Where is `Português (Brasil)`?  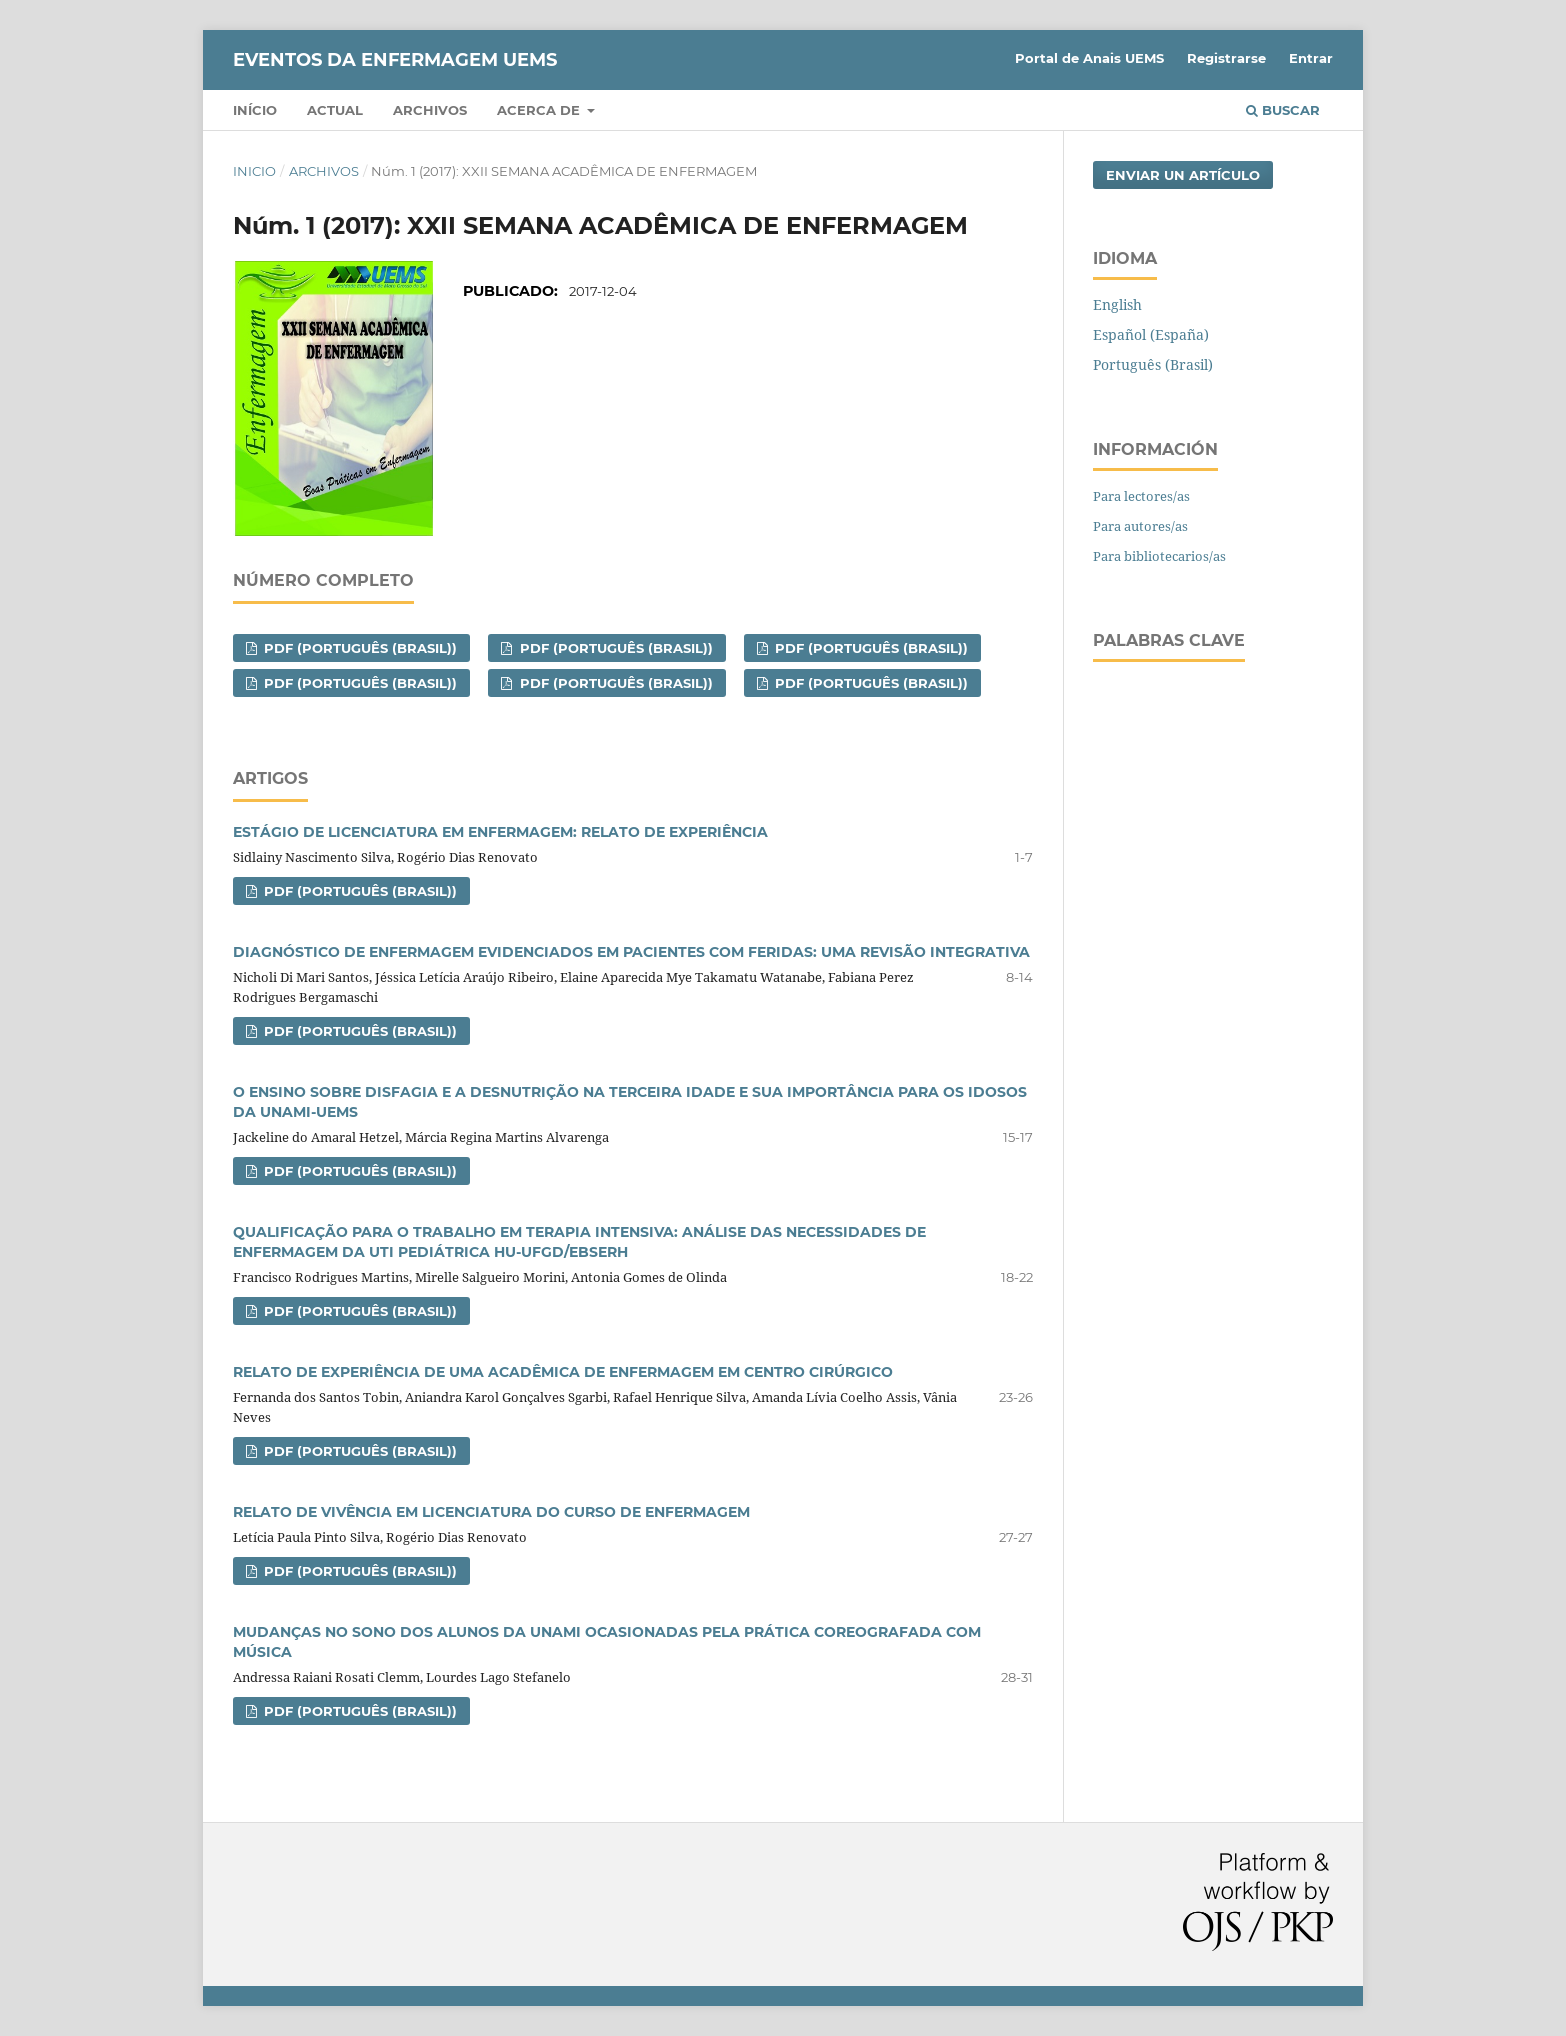 Português (Brasil) is located at coordinates (1153, 364).